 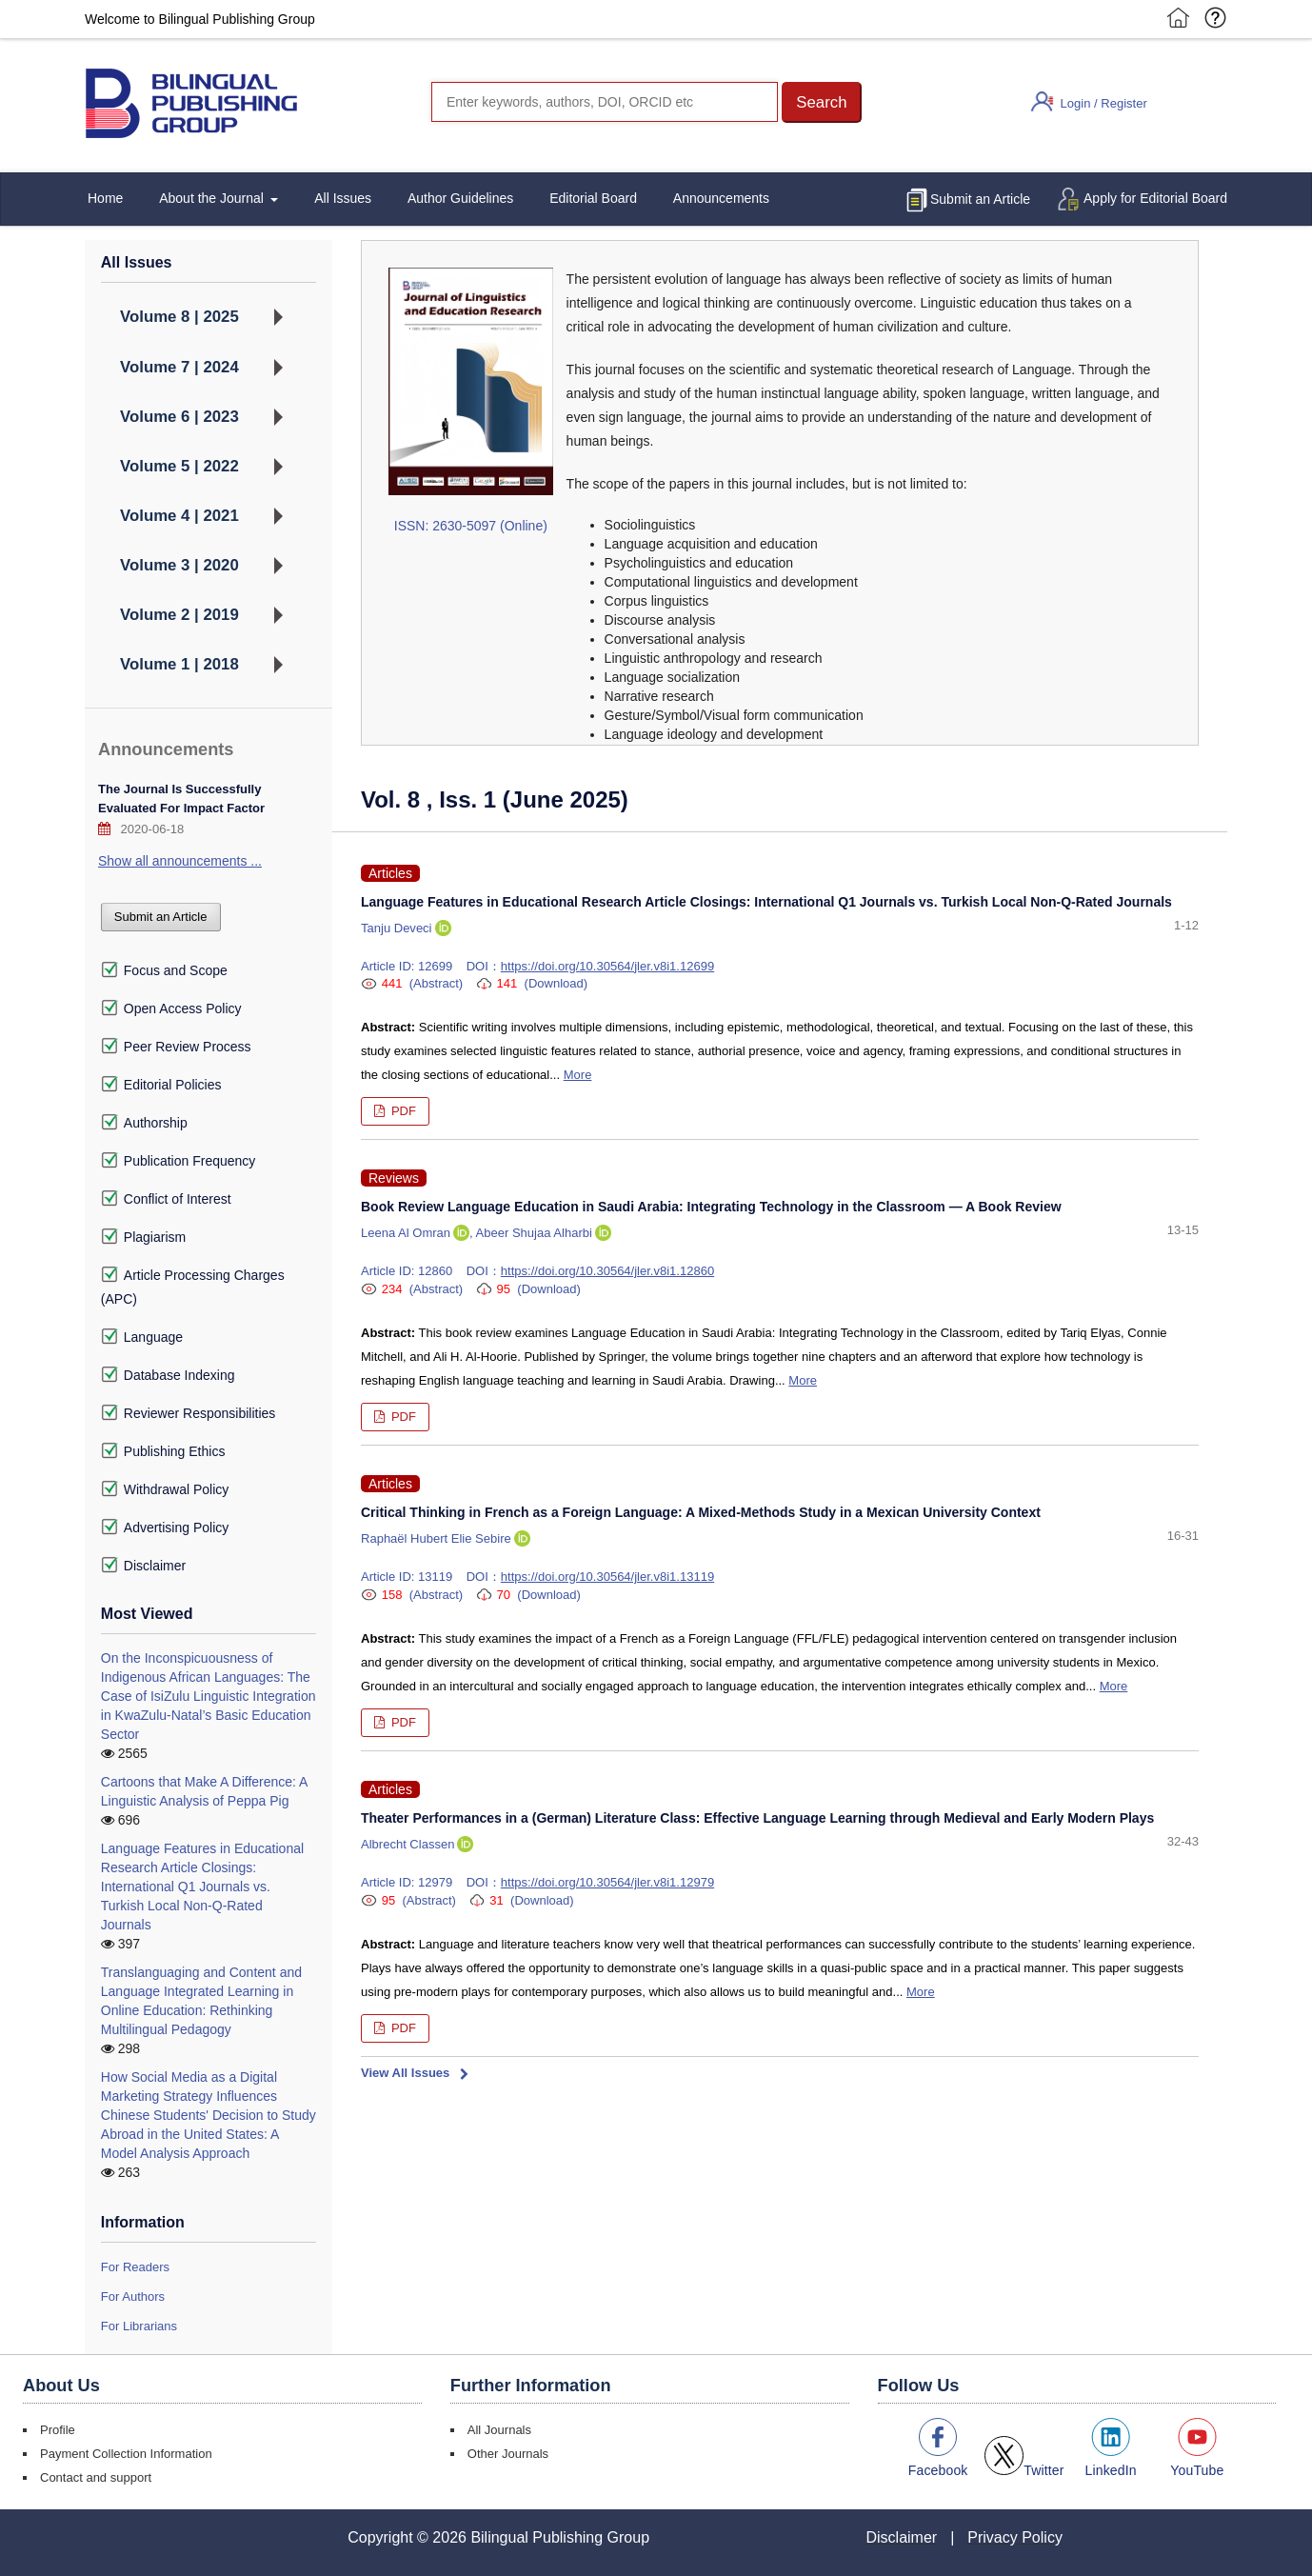 What do you see at coordinates (607, 1882) in the screenshot?
I see `https://doi.org/10.30564/jler.v8i1.12979` at bounding box center [607, 1882].